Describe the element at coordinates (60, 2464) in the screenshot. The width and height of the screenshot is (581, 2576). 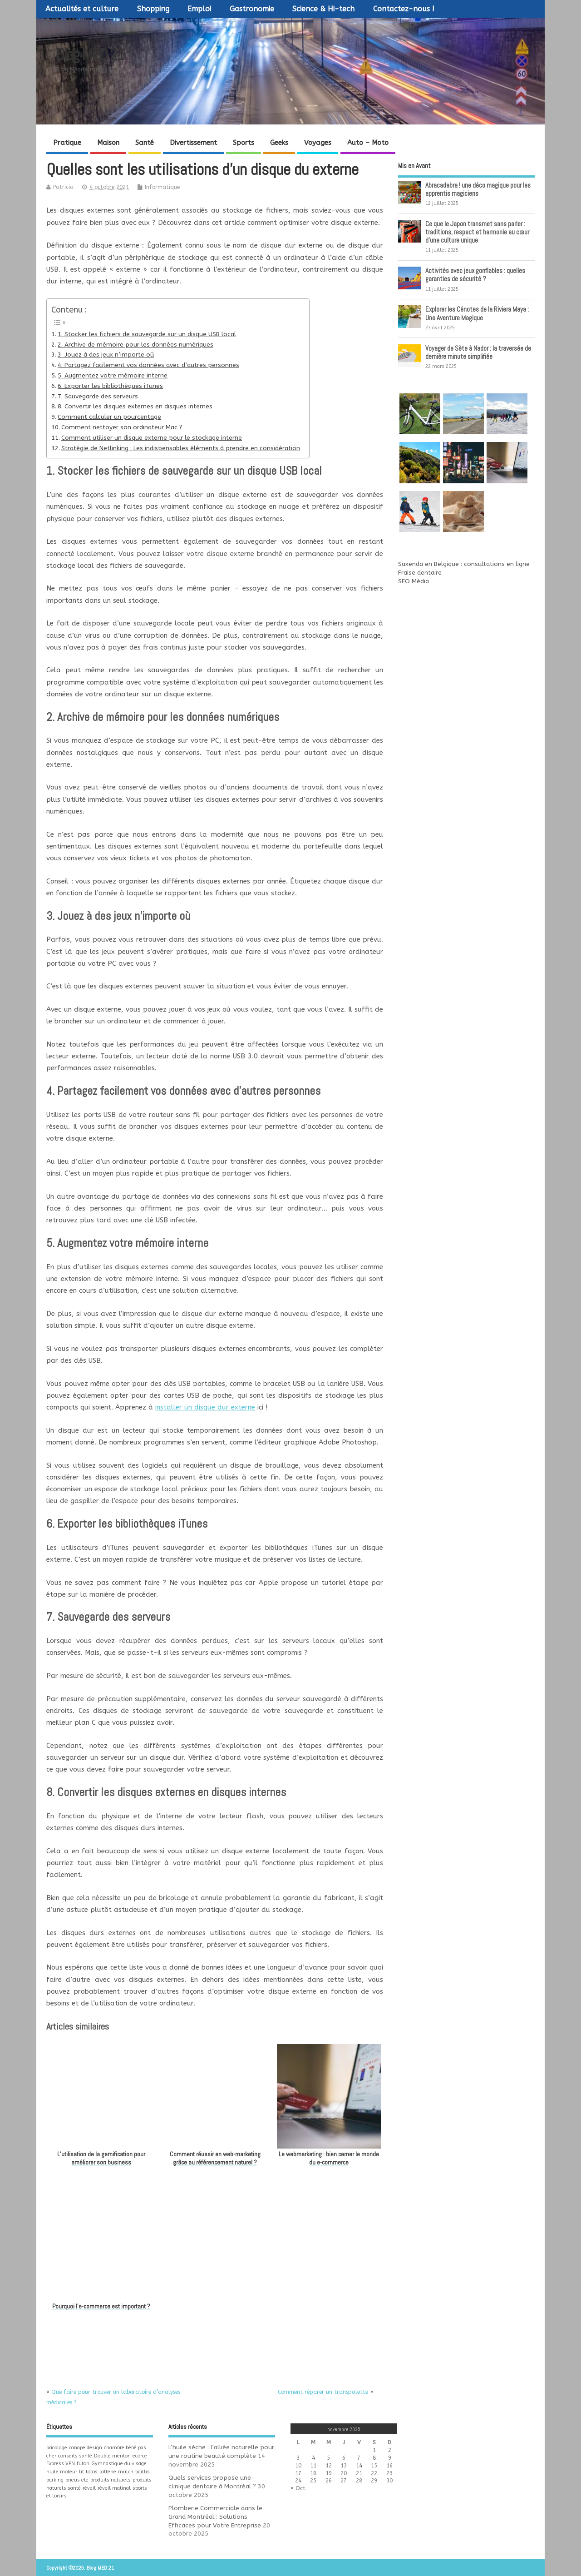
I see `Express VPN [Express VPN (1 élément)]` at that location.